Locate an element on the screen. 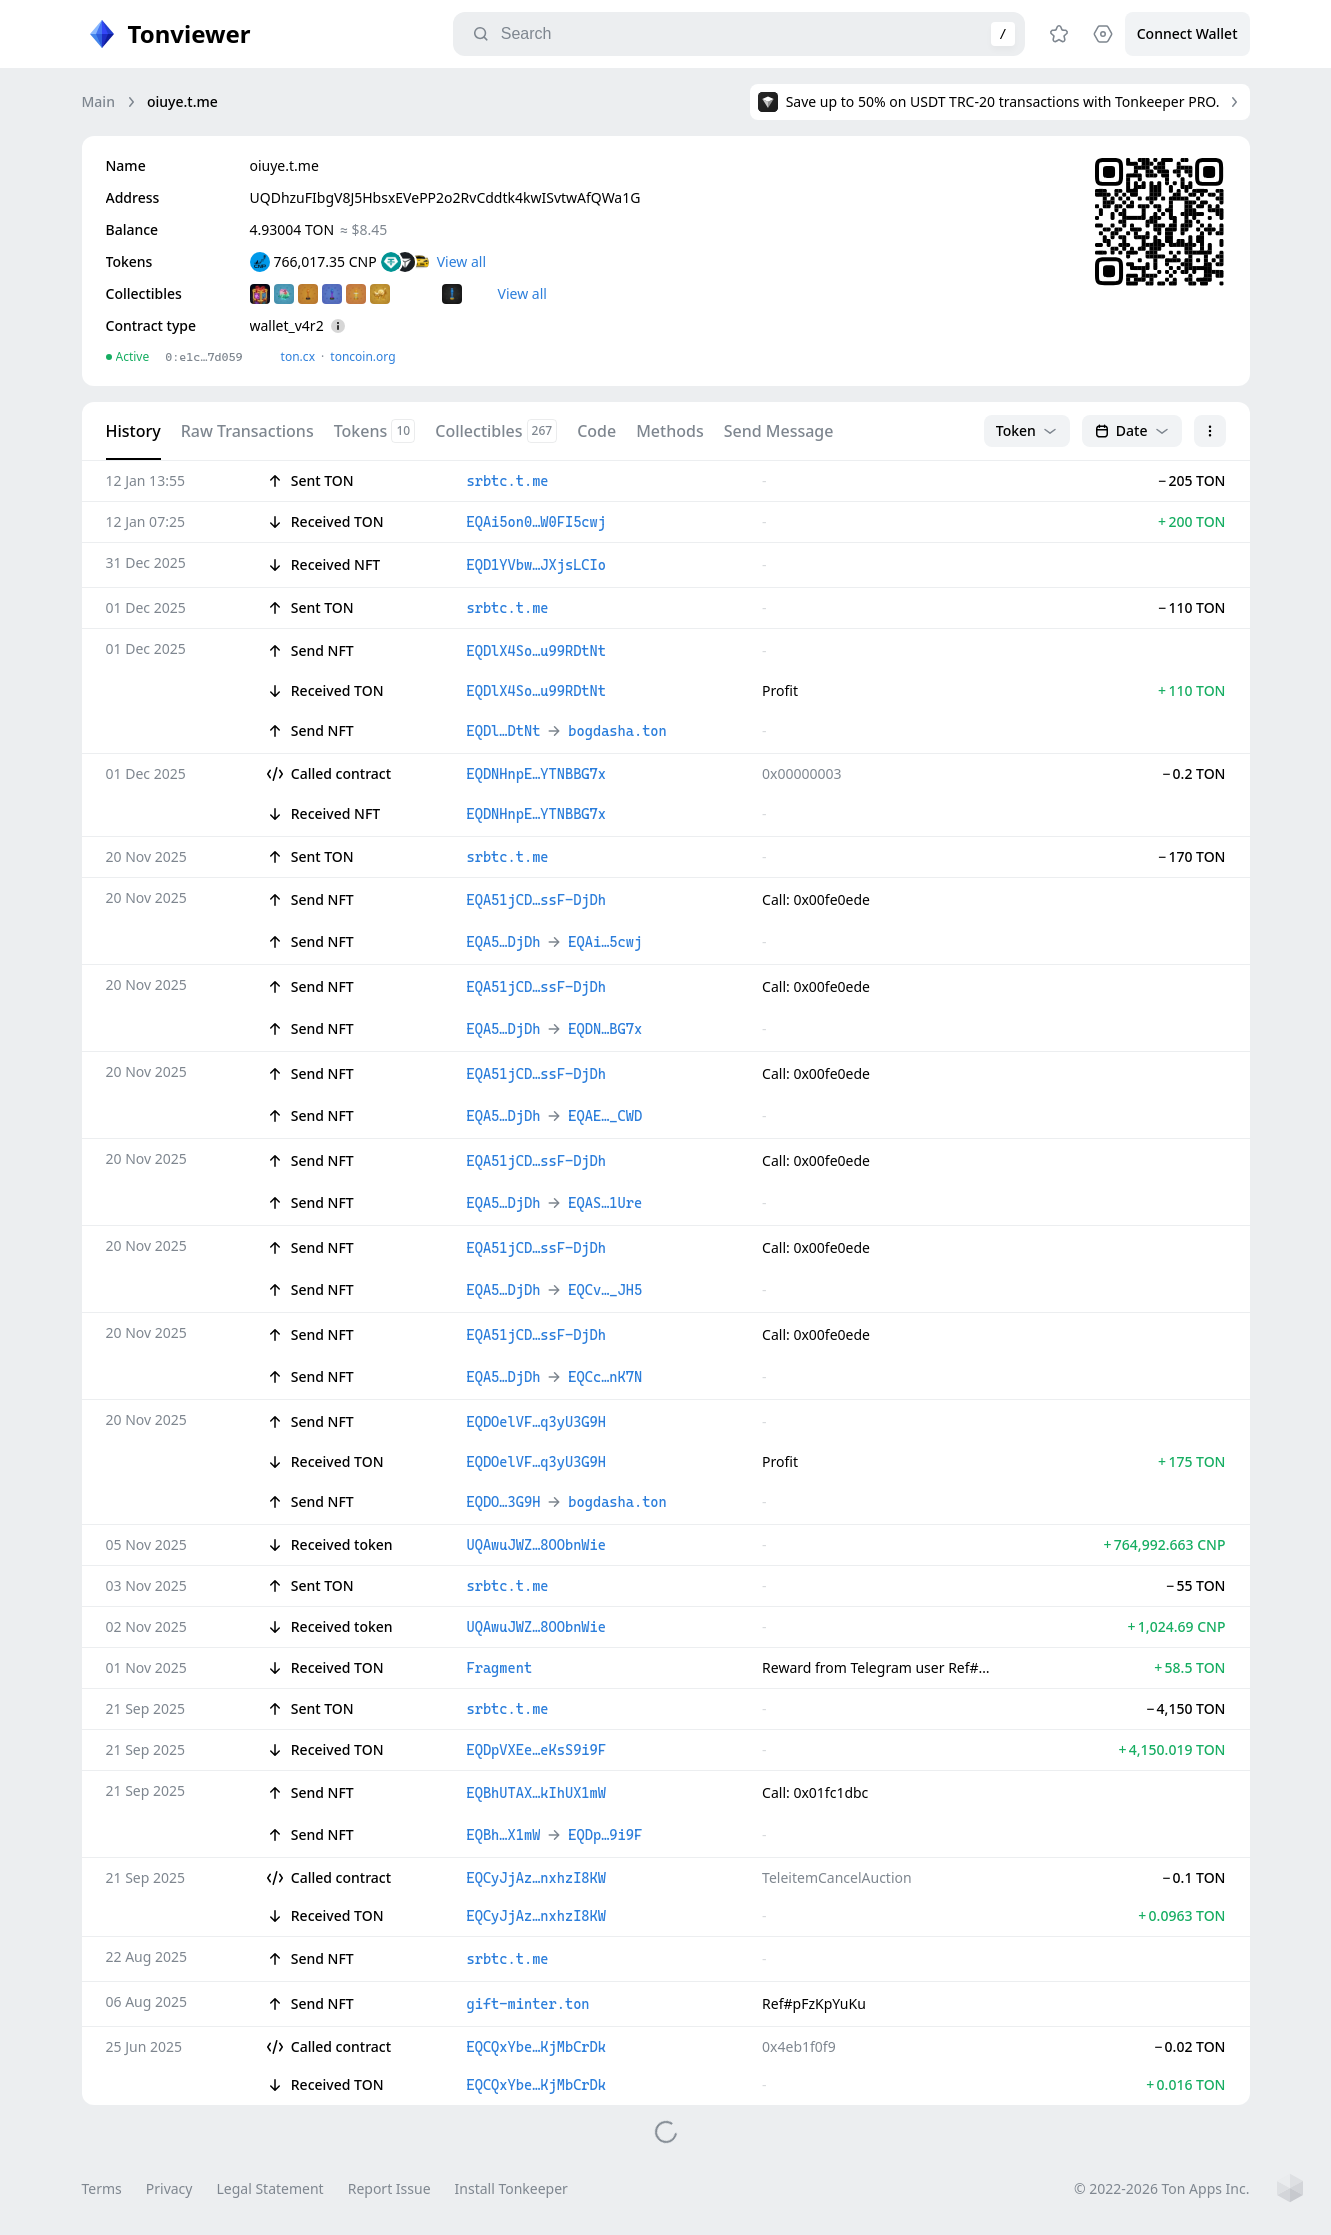 This screenshot has width=1331, height=2235. Legal Statement is located at coordinates (269, 2188).